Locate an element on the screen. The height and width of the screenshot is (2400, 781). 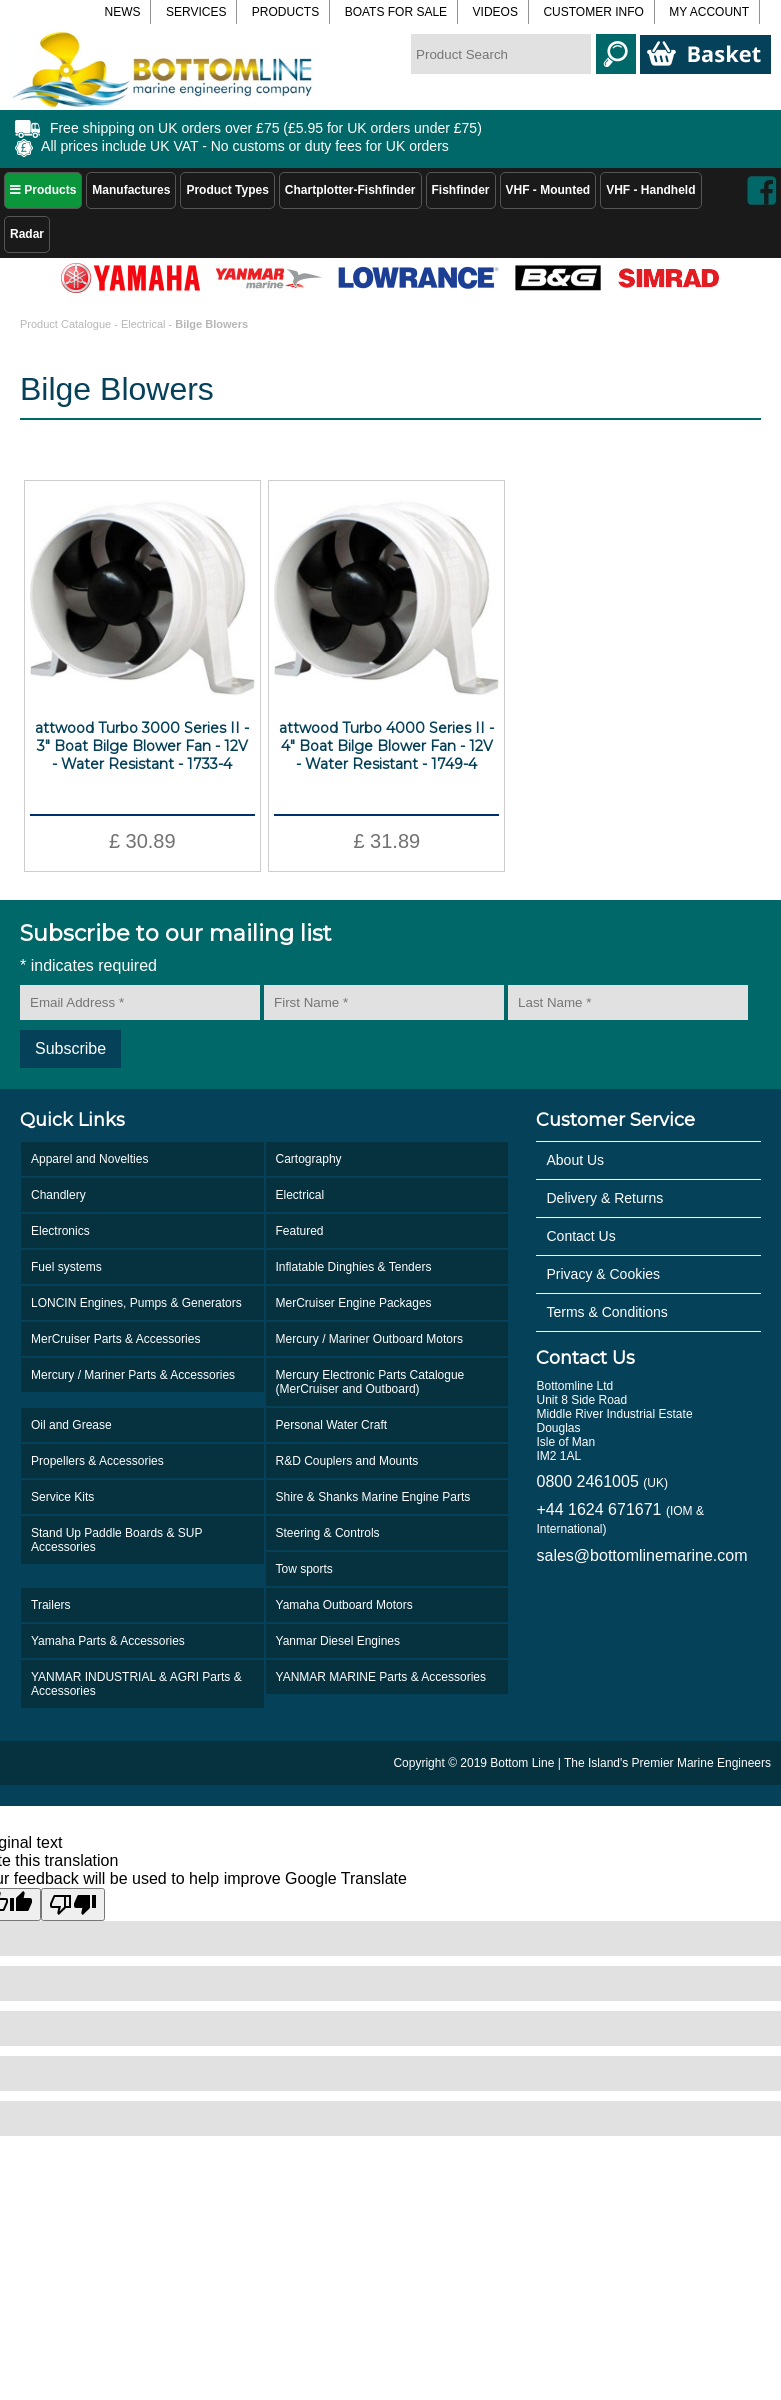
Inflatable Dinghies & Tenders is located at coordinates (354, 1267).